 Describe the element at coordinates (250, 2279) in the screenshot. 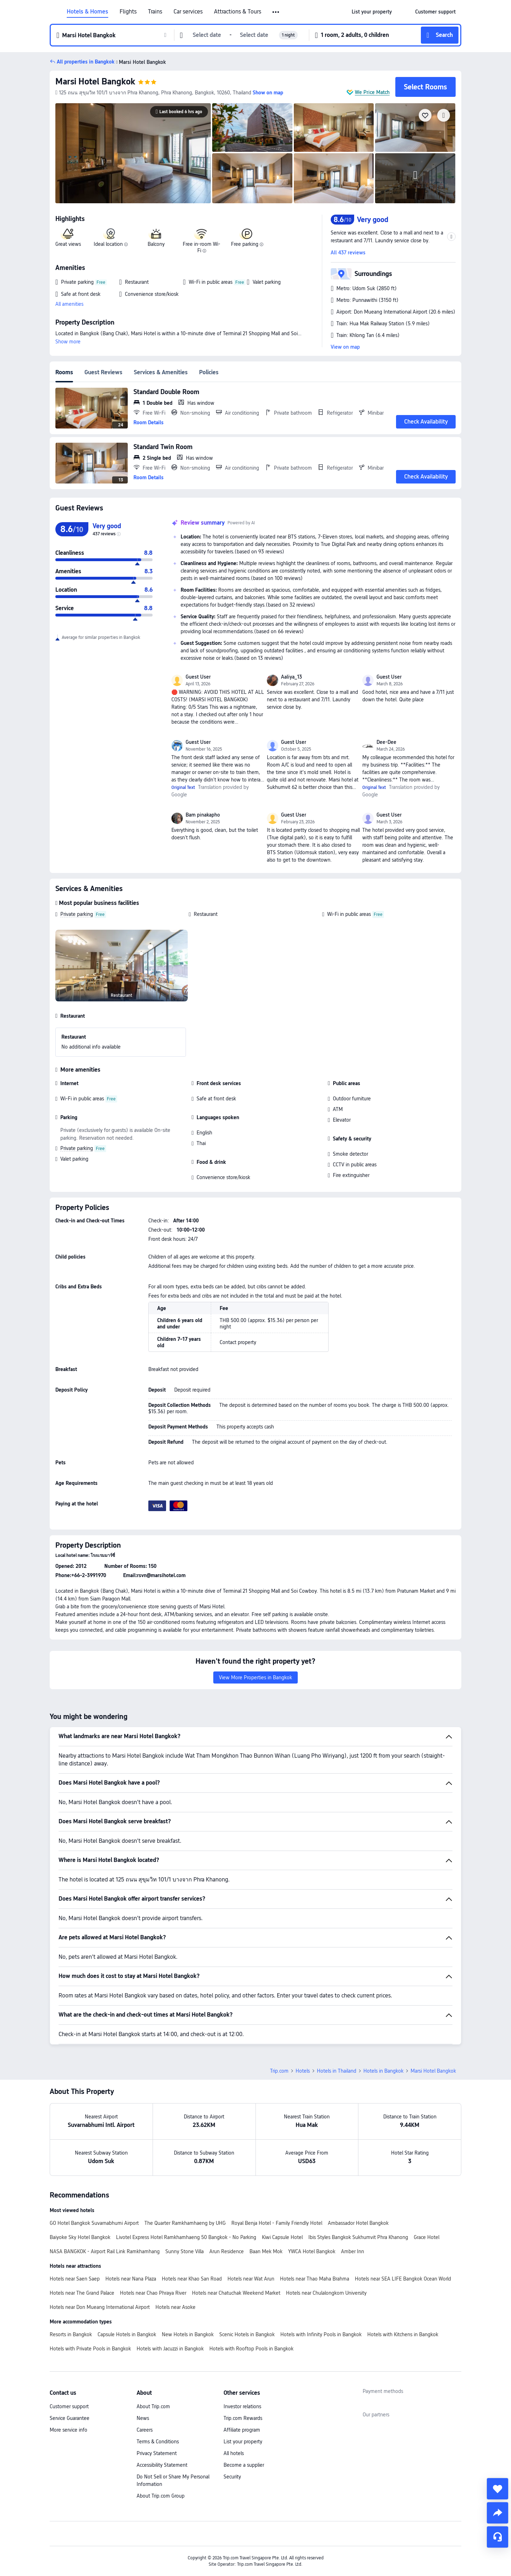

I see `Hotels near Wat Arun` at that location.